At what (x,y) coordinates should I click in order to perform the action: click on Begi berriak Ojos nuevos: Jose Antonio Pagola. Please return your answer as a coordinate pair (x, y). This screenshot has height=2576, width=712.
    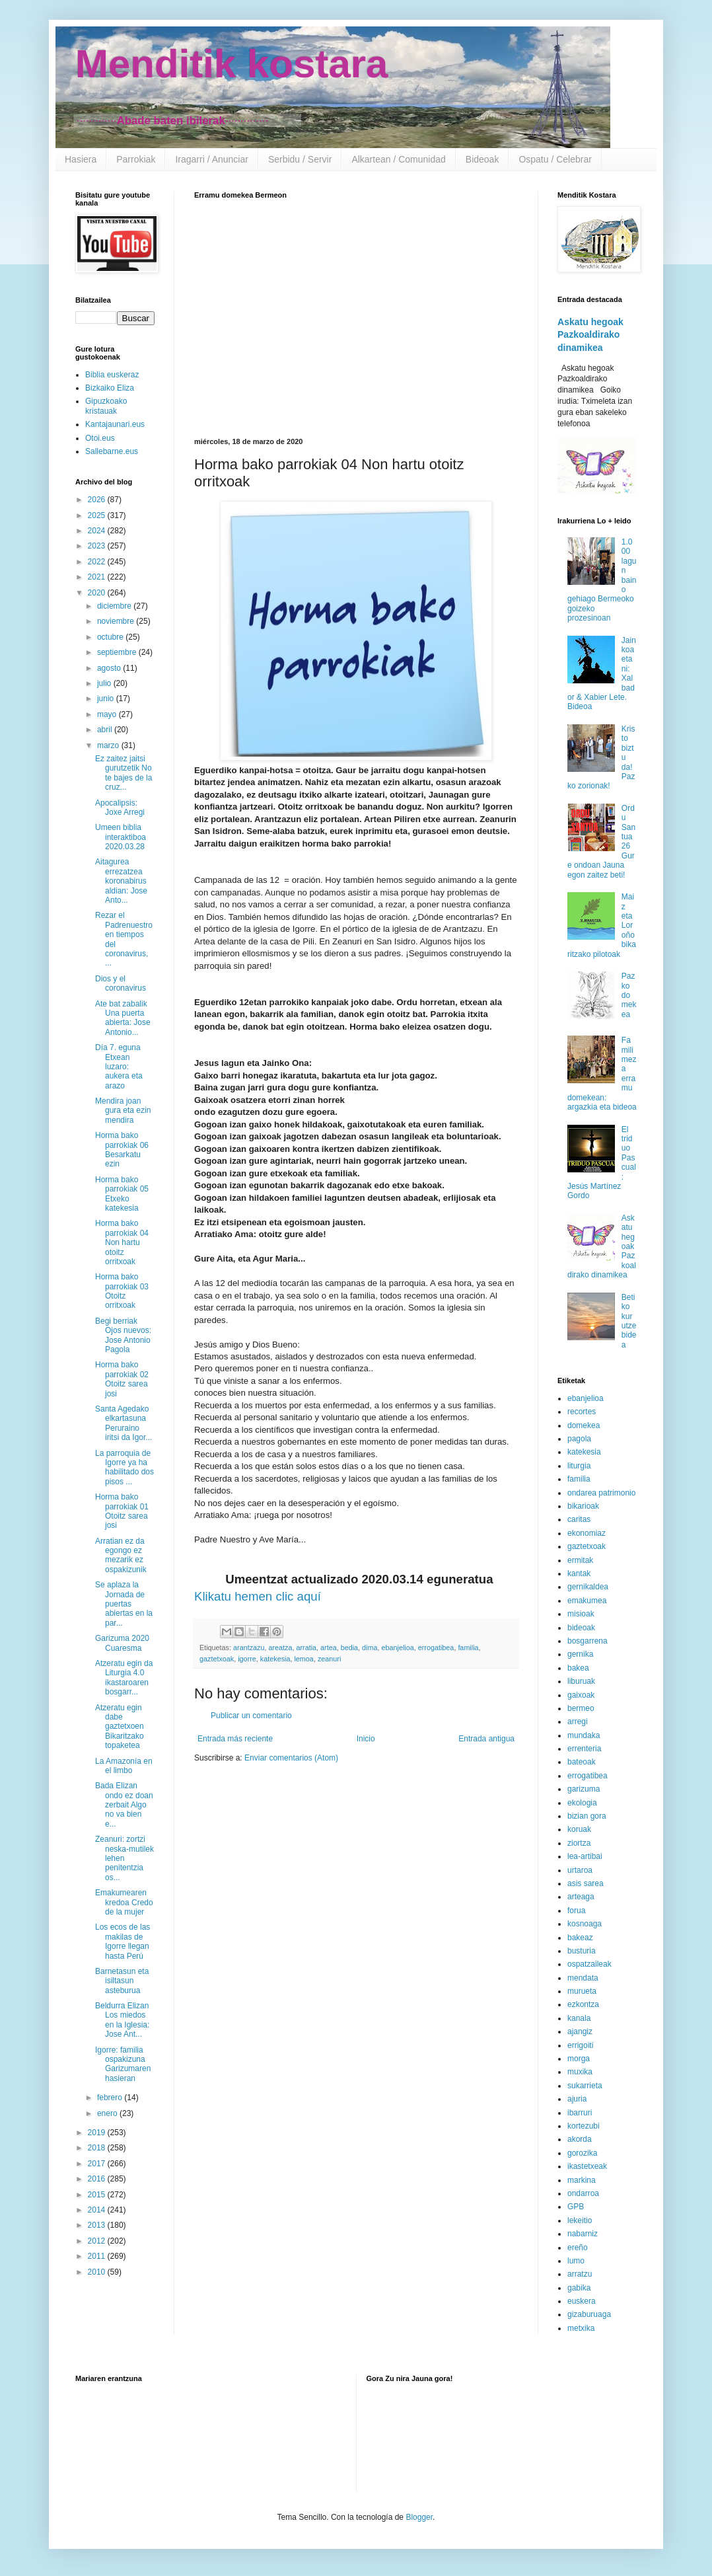
    Looking at the image, I should click on (123, 1335).